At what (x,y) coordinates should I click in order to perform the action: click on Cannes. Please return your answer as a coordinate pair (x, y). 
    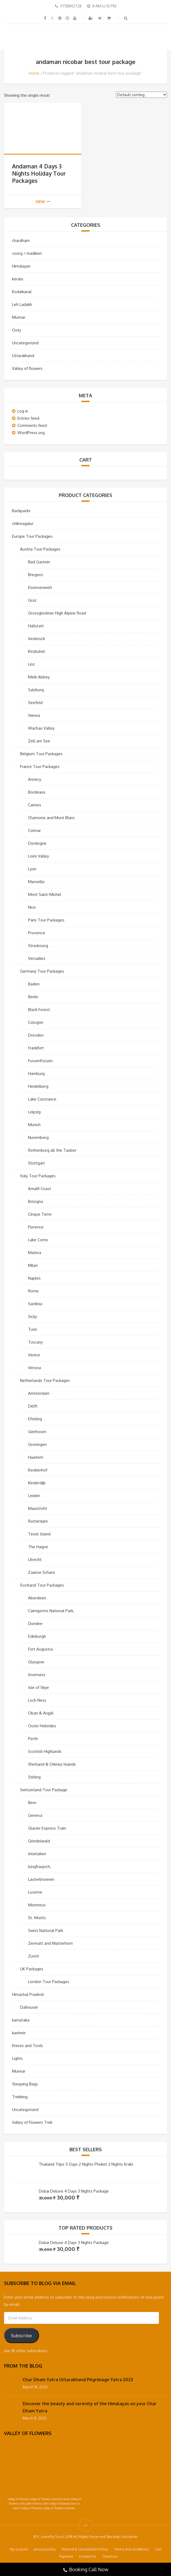
    Looking at the image, I should click on (34, 804).